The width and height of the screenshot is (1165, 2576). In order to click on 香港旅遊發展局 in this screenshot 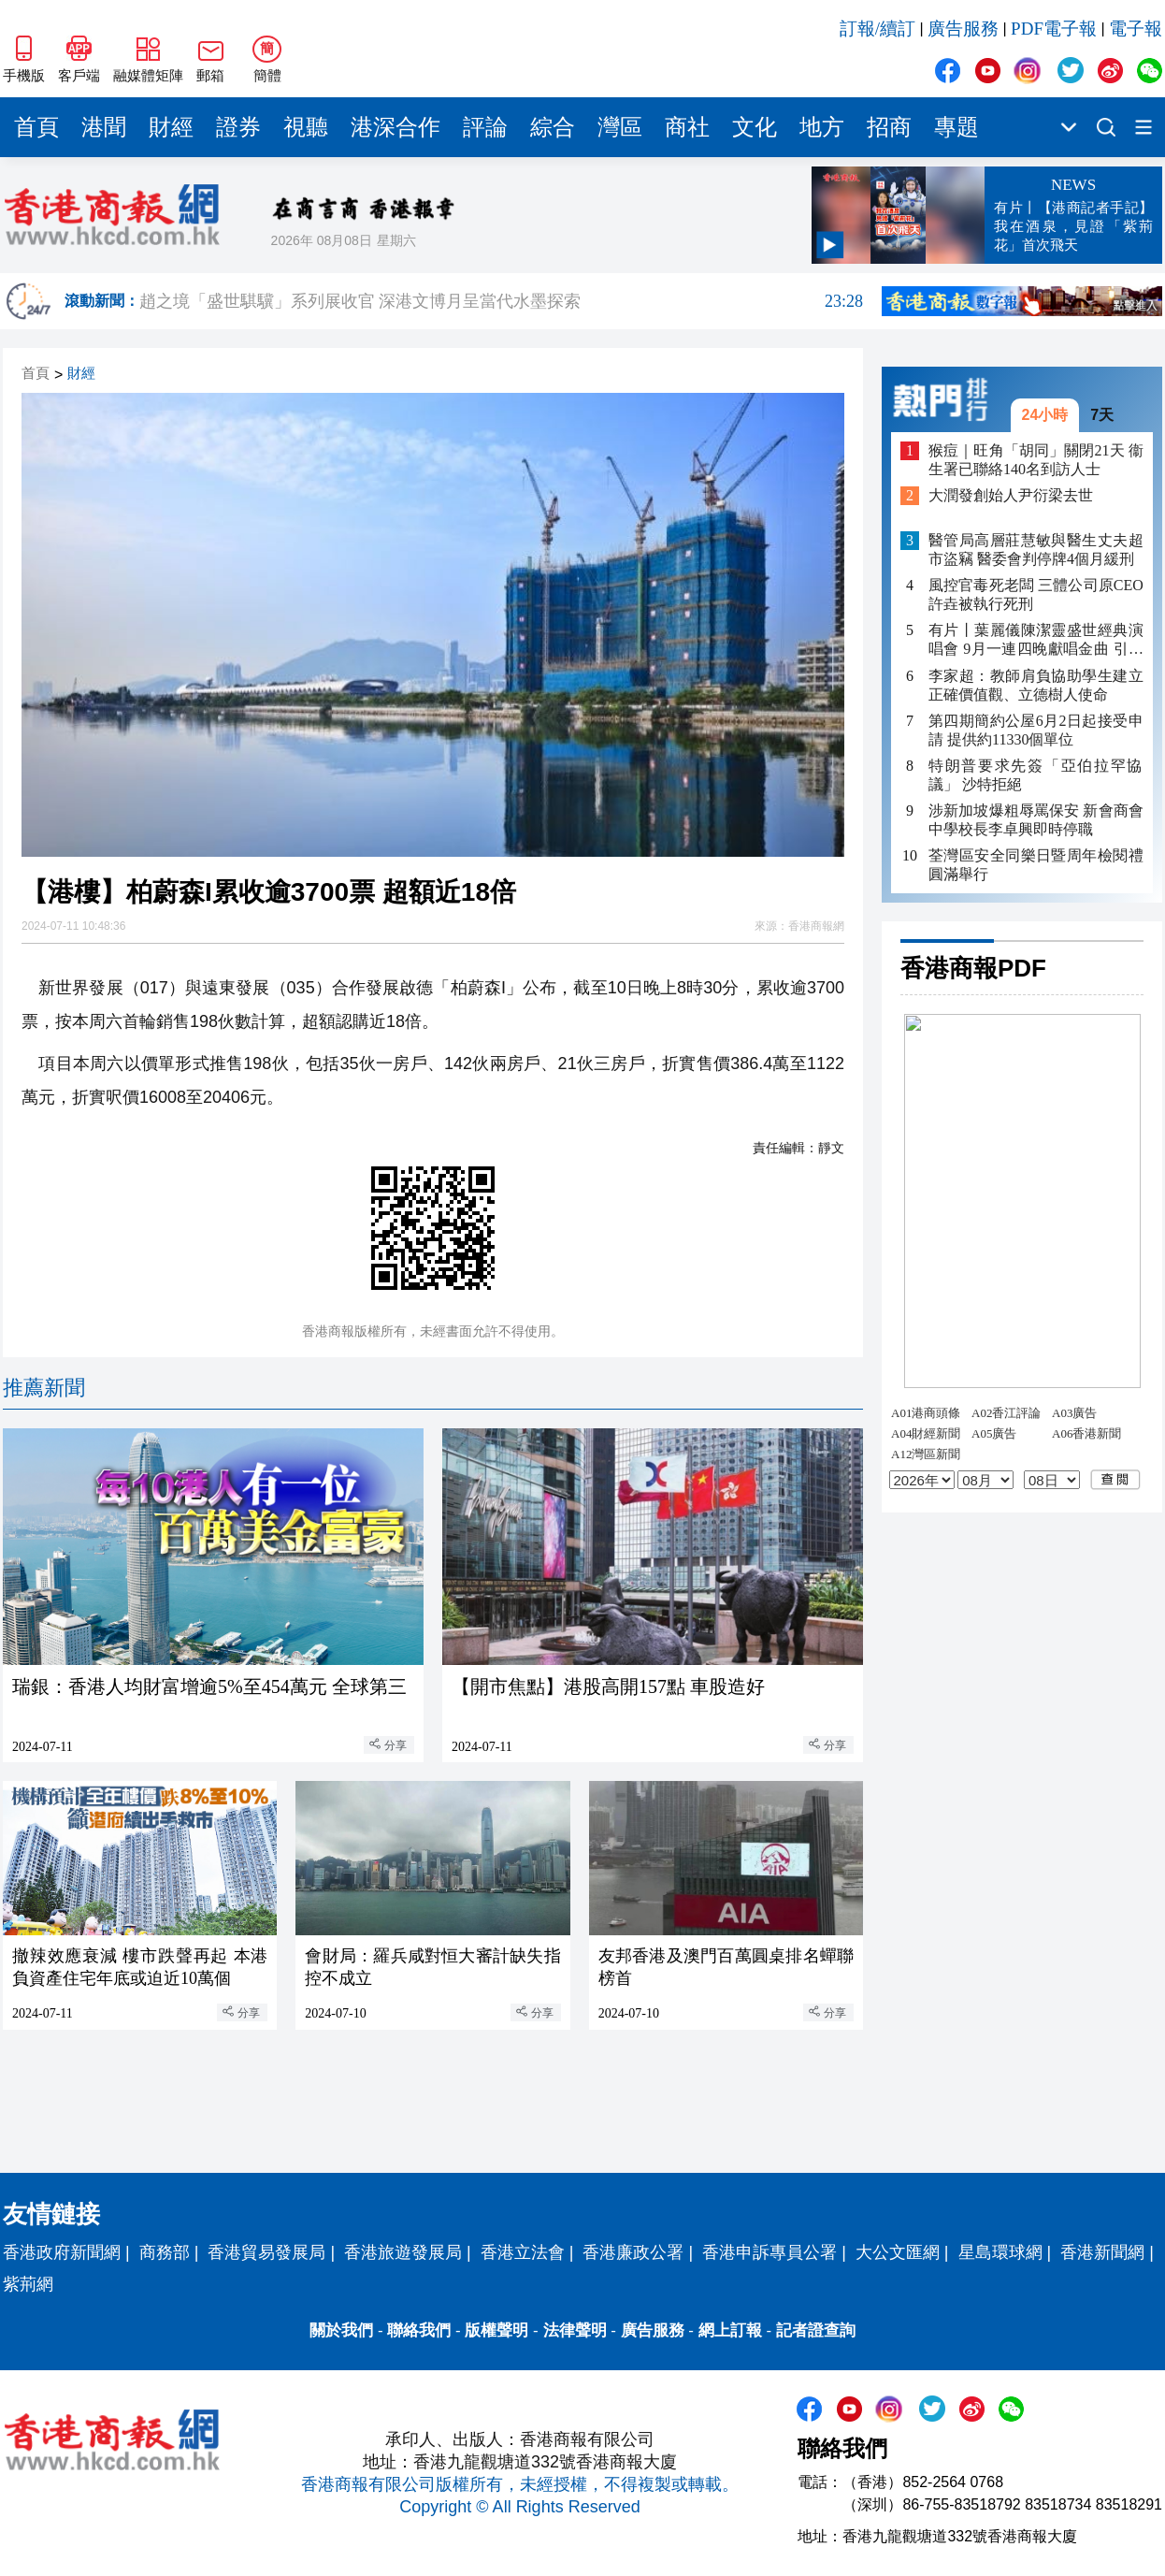, I will do `click(403, 2252)`.